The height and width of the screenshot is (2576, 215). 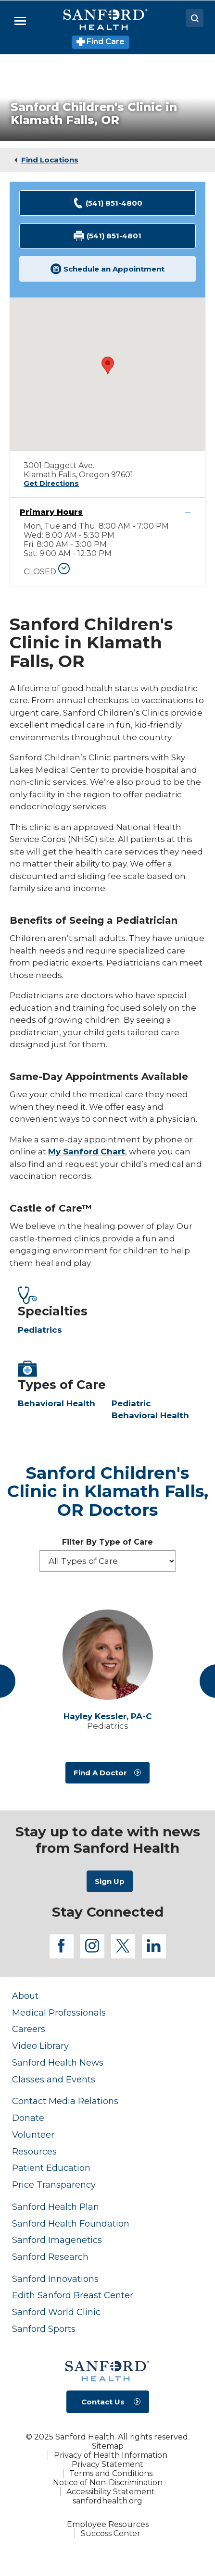 I want to click on Sanford World Clinic, so click(x=56, y=2311).